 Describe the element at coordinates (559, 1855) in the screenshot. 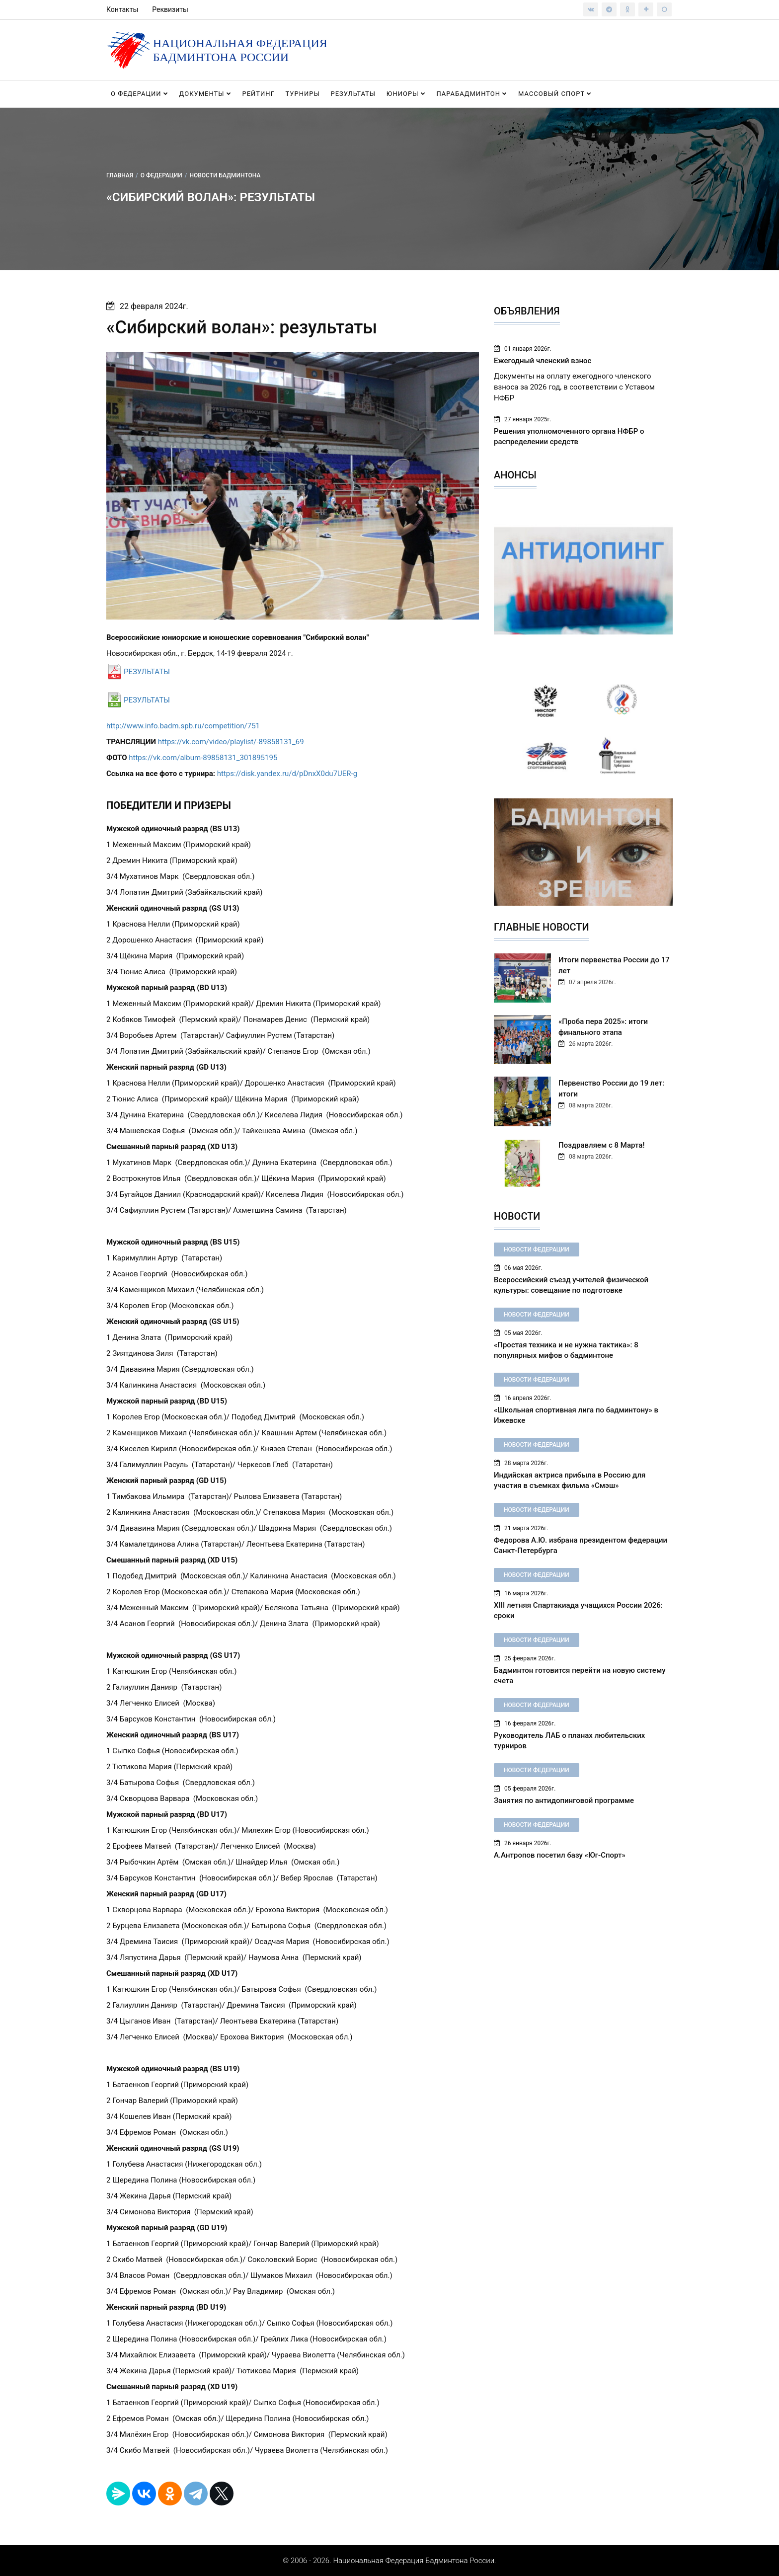

I see `А.Антропов посетил базу «Юг-Спорт»` at that location.